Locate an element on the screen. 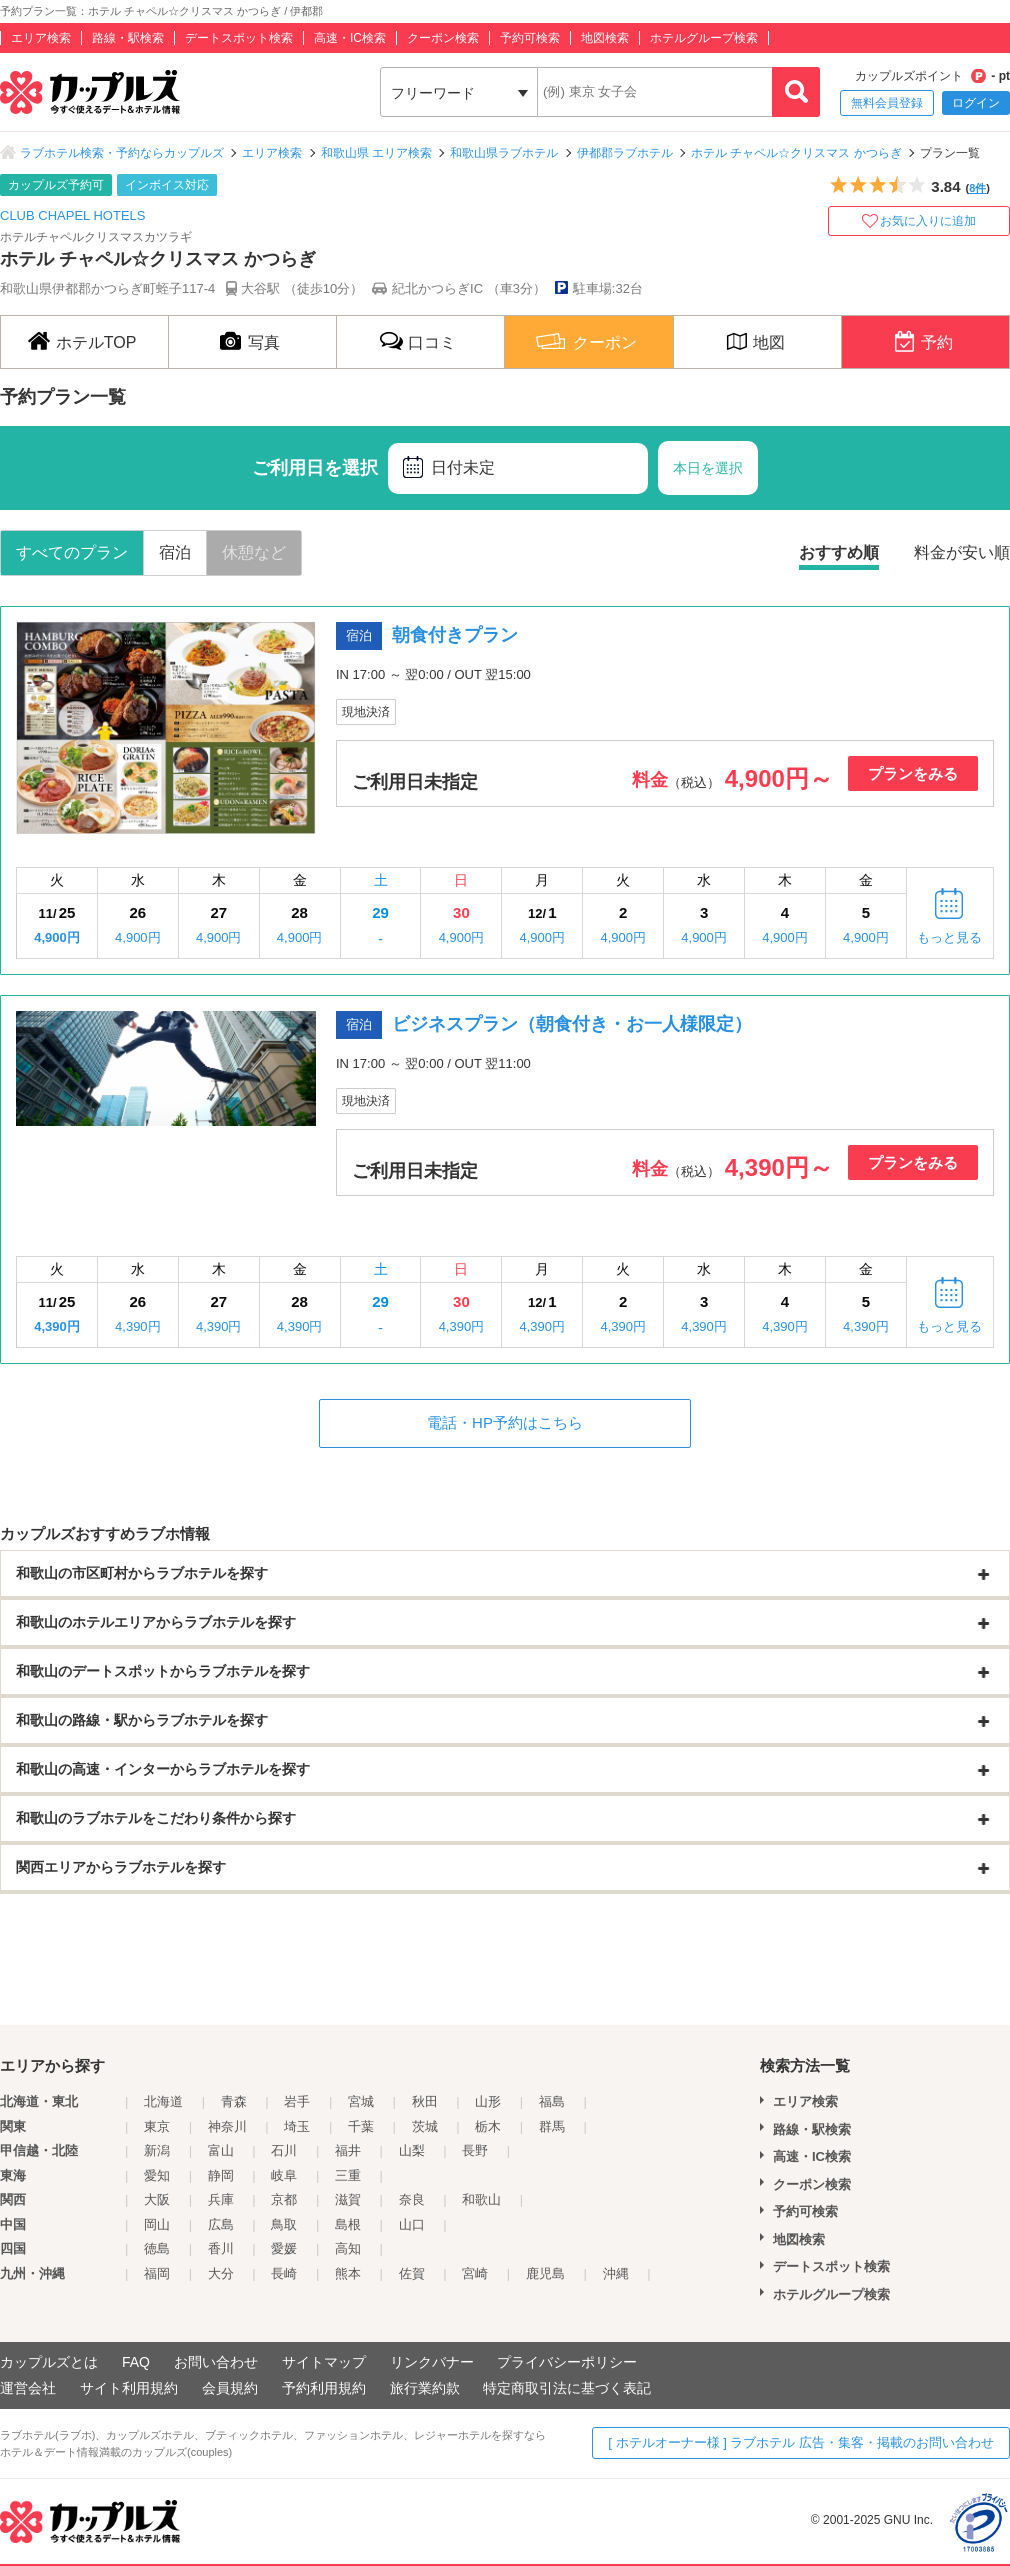 The width and height of the screenshot is (1010, 2566). 運営会社 is located at coordinates (28, 2388).